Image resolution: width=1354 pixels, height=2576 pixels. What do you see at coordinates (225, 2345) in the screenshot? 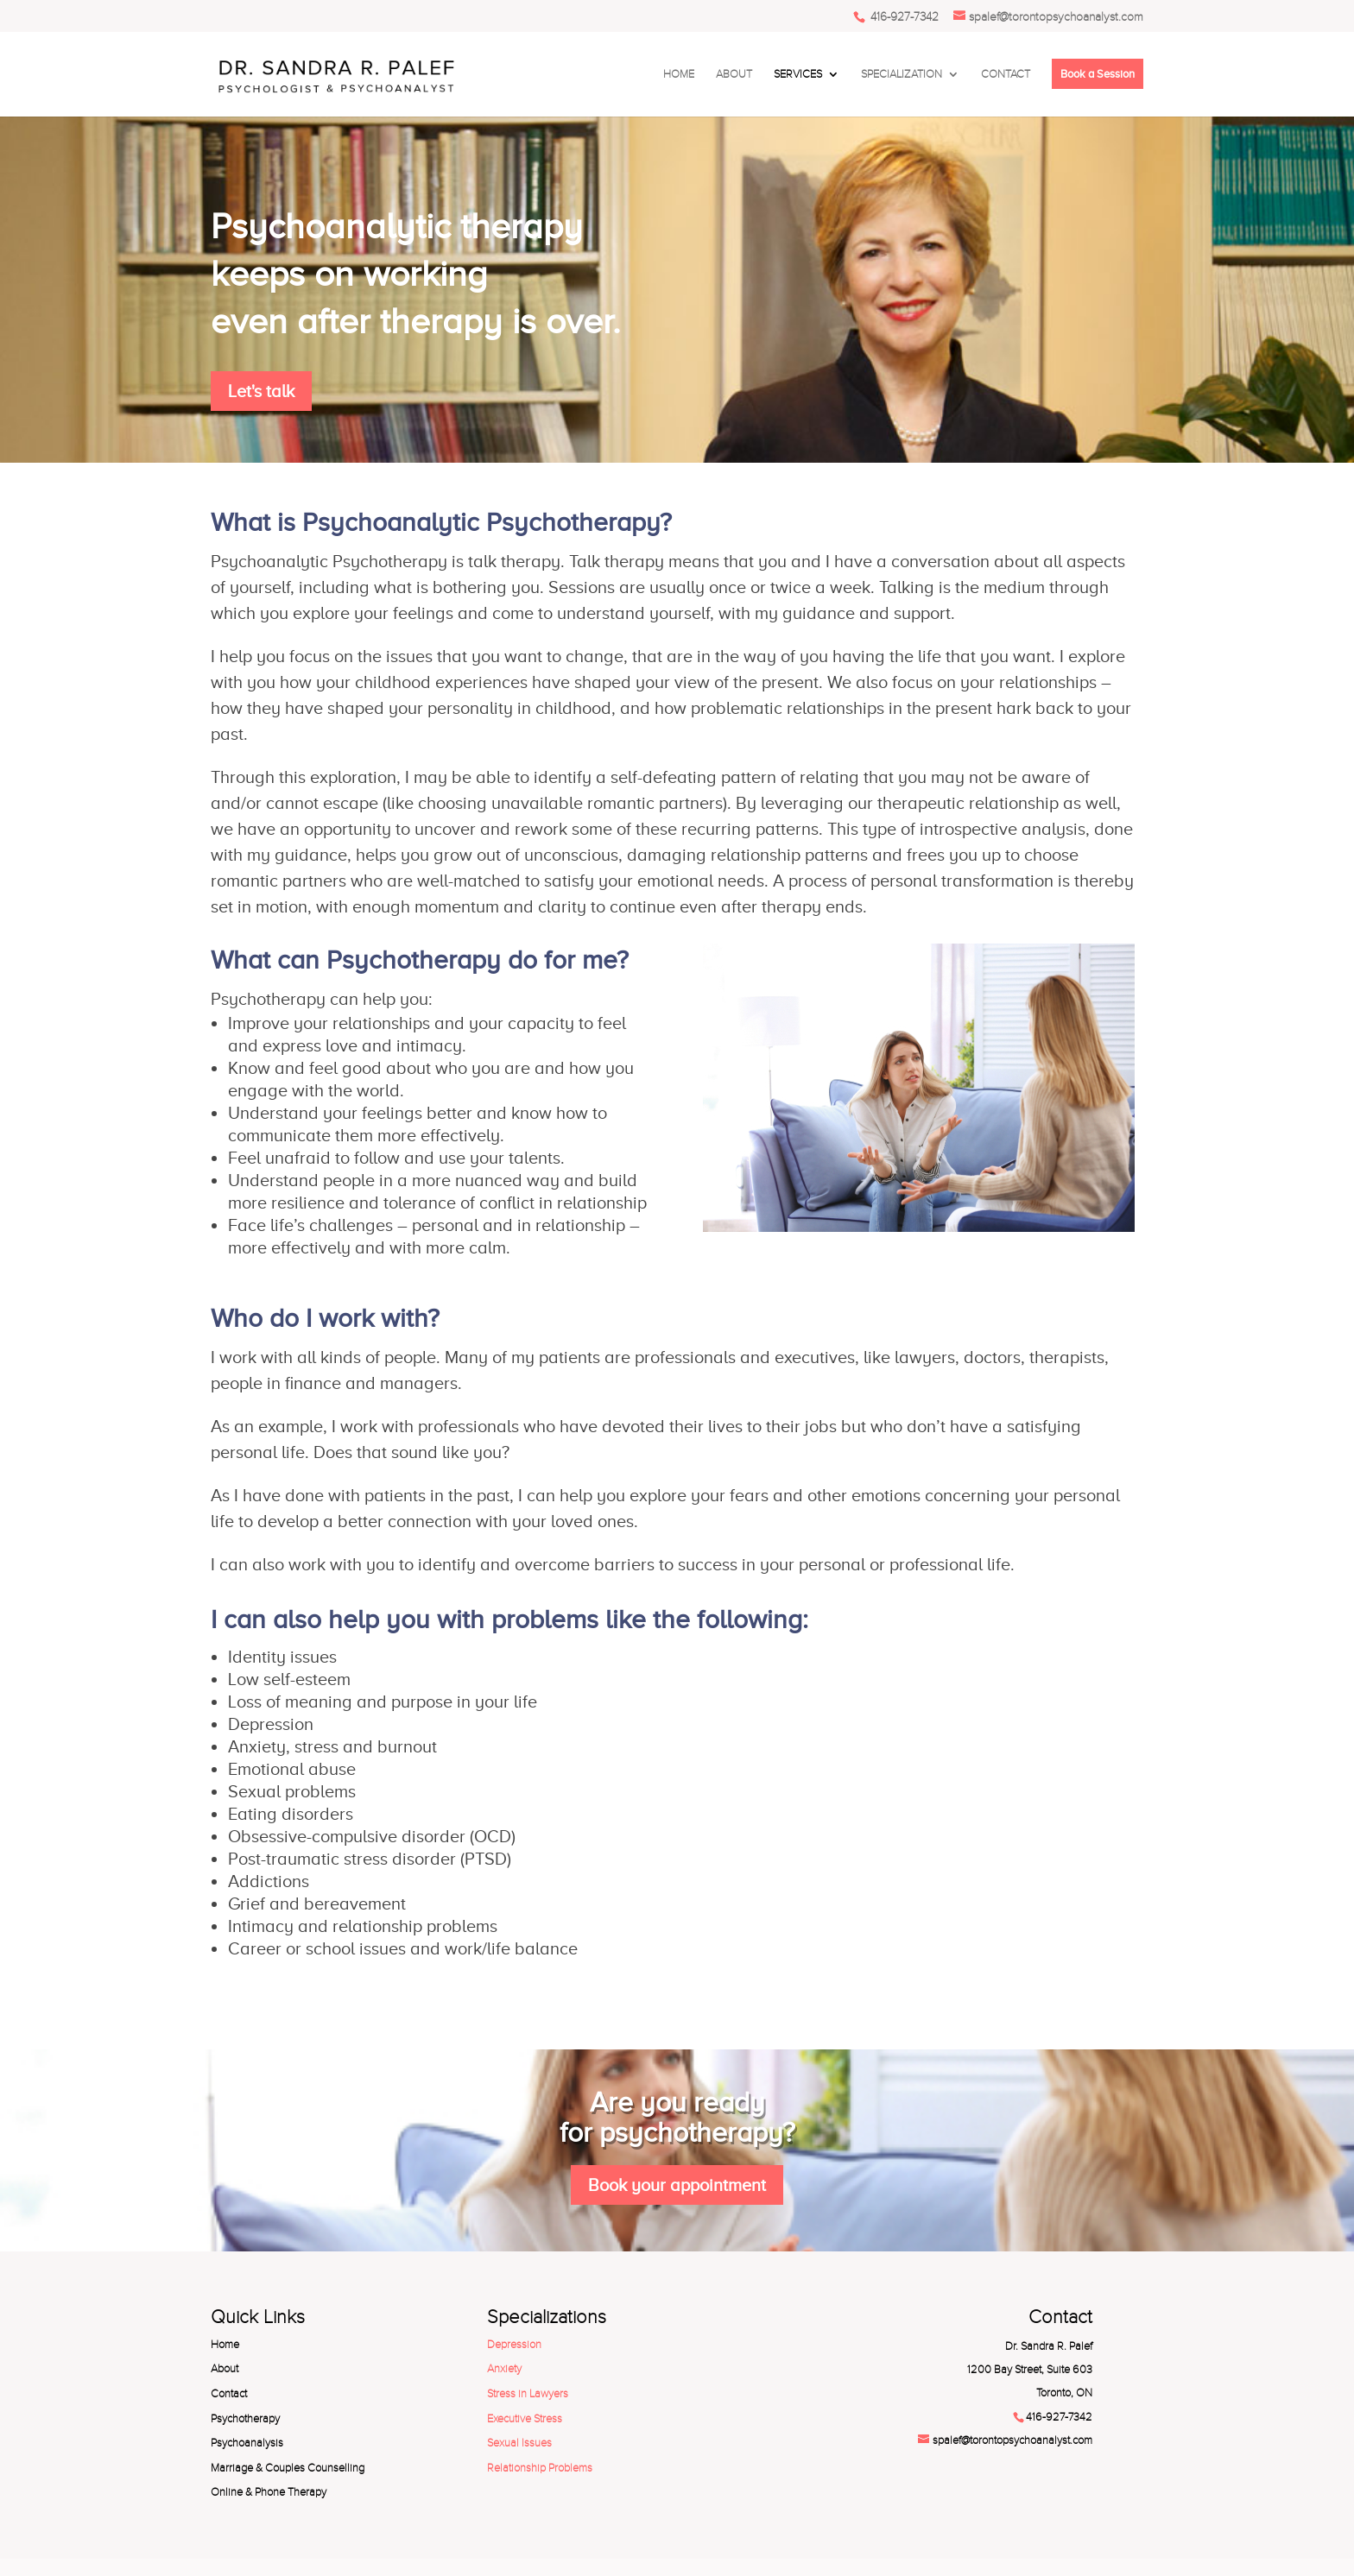
I see `Home` at bounding box center [225, 2345].